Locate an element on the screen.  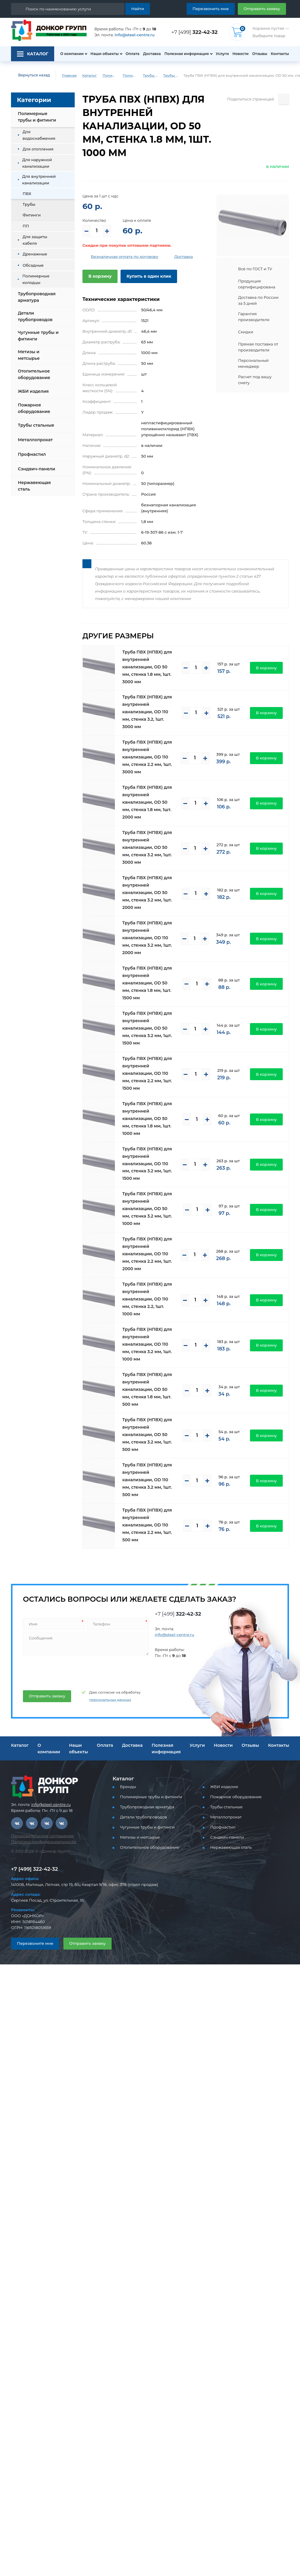
Труба ПВХ (НПВХ) для внутренней канализации, OD 110 мм, стенка 3.2, 1шт. 3000 мм is located at coordinates (147, 711).